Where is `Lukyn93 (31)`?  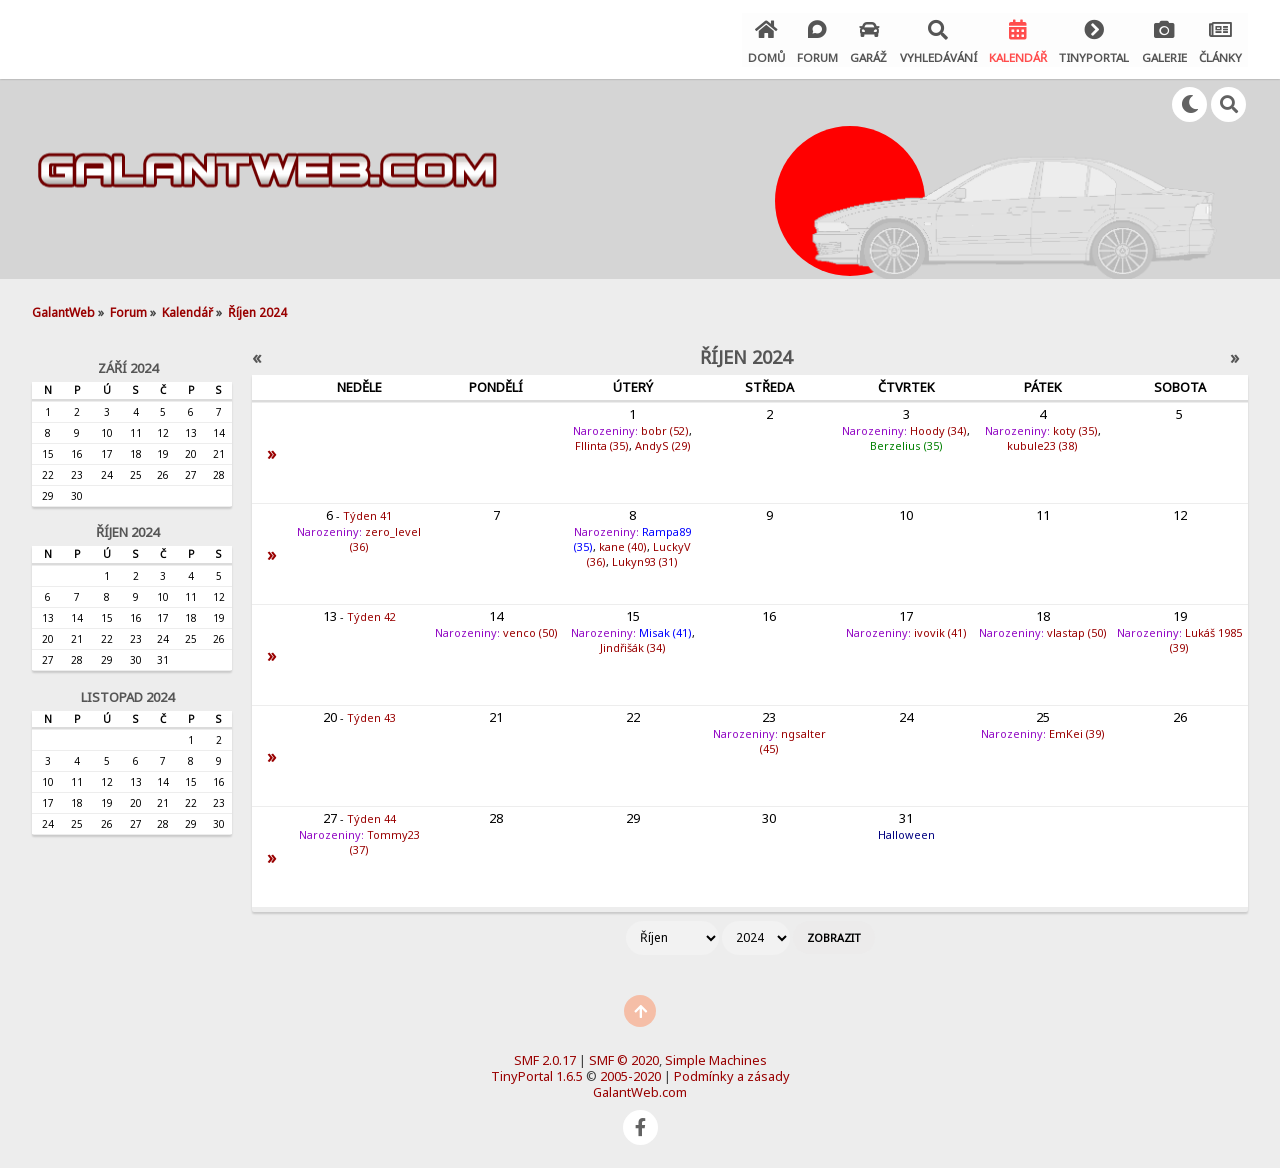 Lukyn93 (31) is located at coordinates (645, 558).